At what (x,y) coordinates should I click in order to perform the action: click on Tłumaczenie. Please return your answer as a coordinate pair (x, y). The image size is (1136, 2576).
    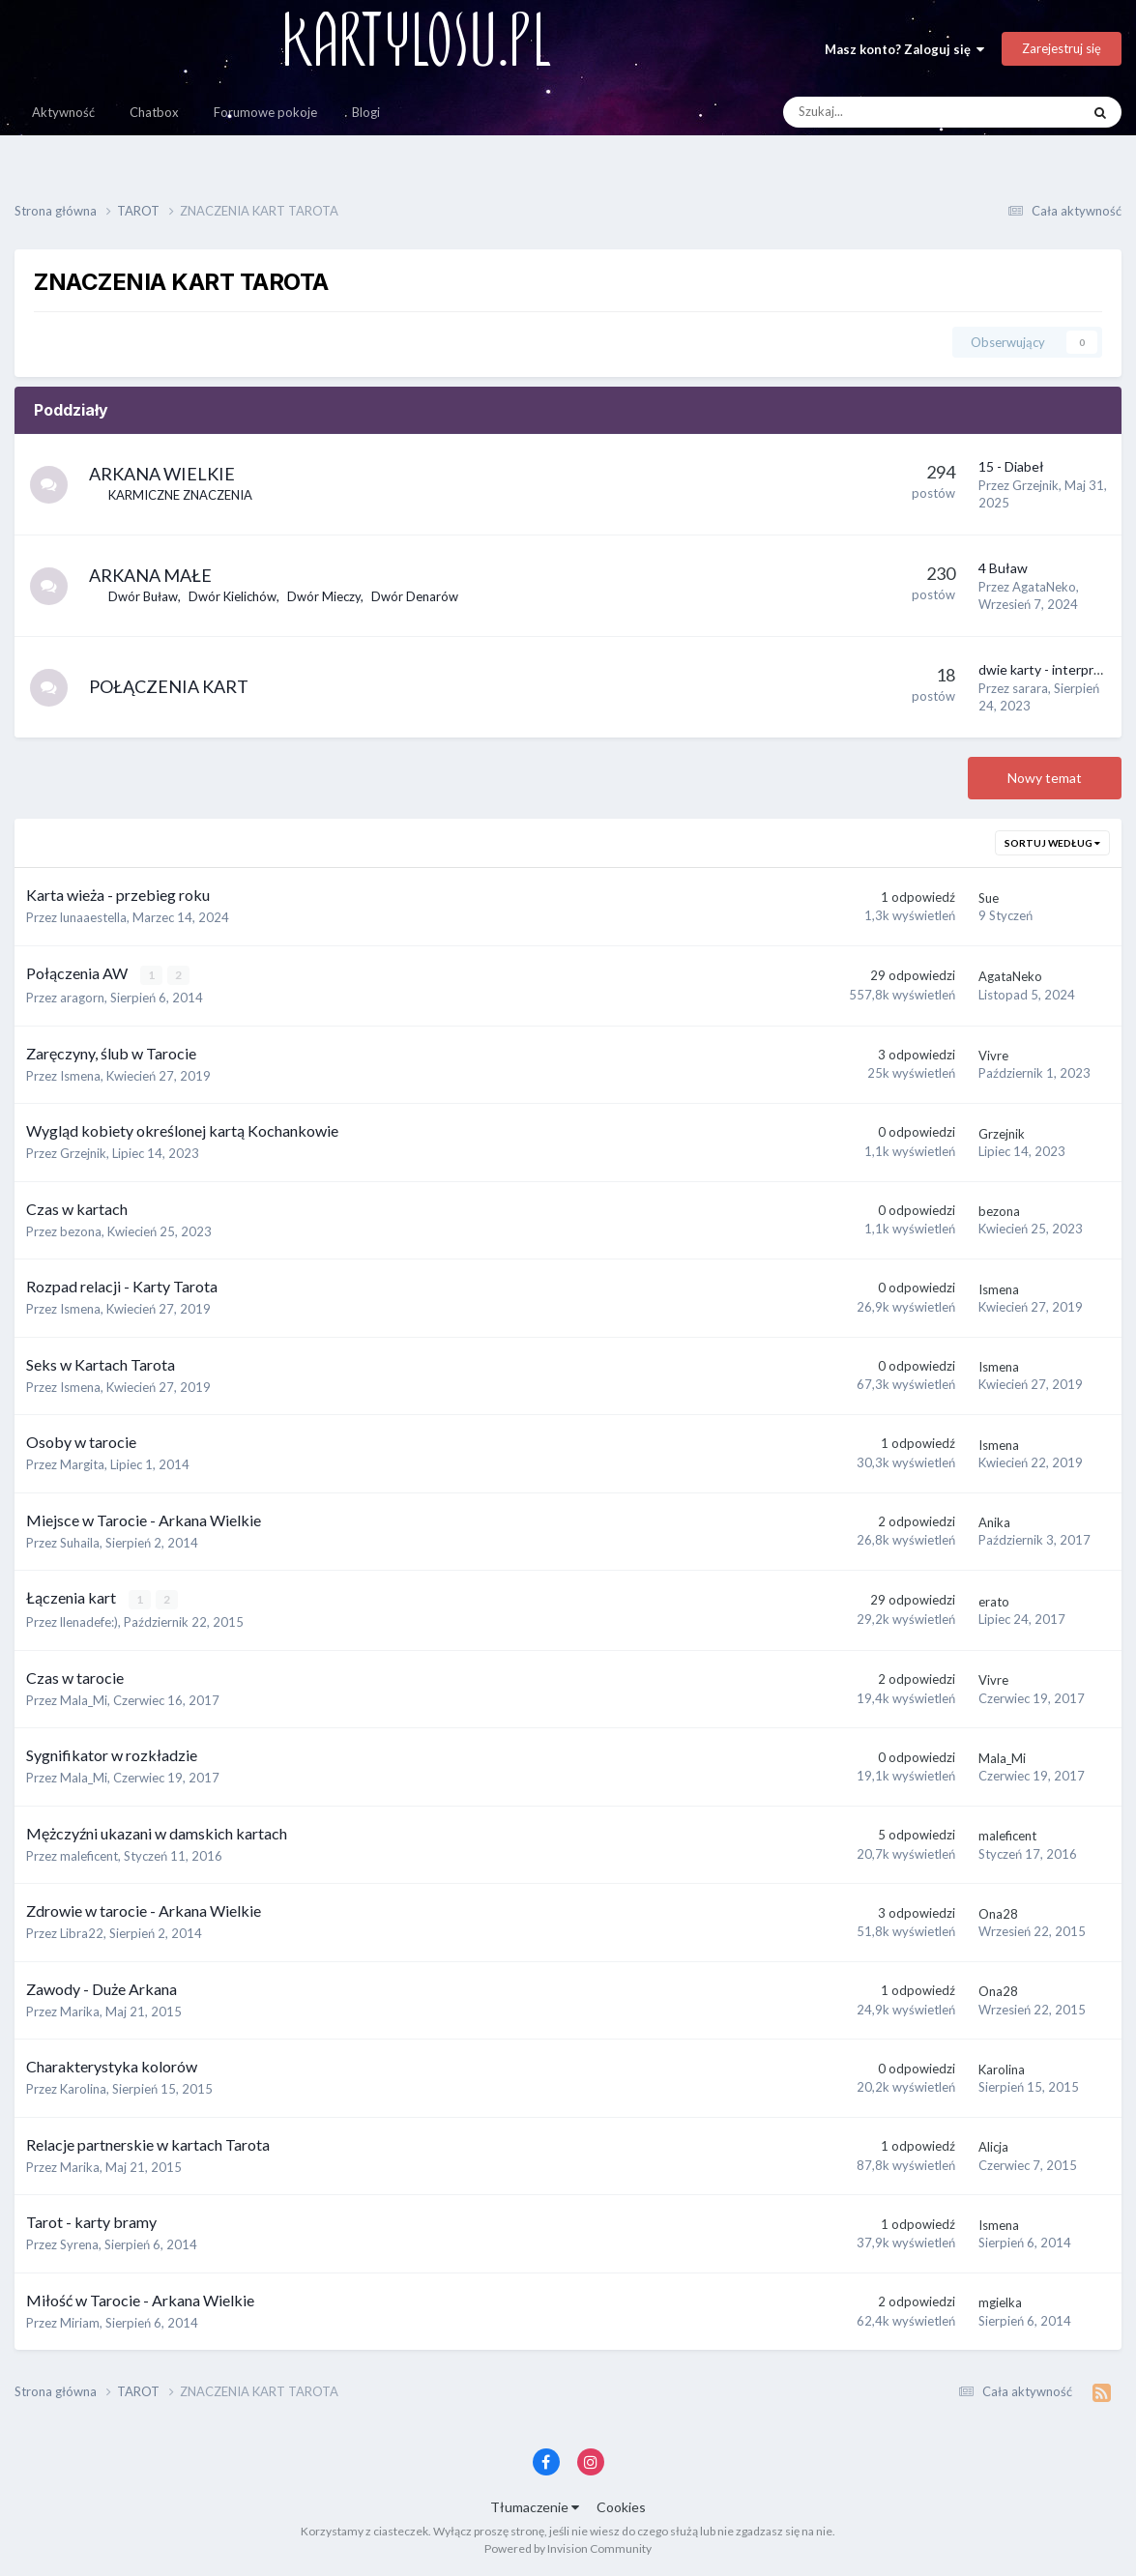
    Looking at the image, I should click on (534, 2507).